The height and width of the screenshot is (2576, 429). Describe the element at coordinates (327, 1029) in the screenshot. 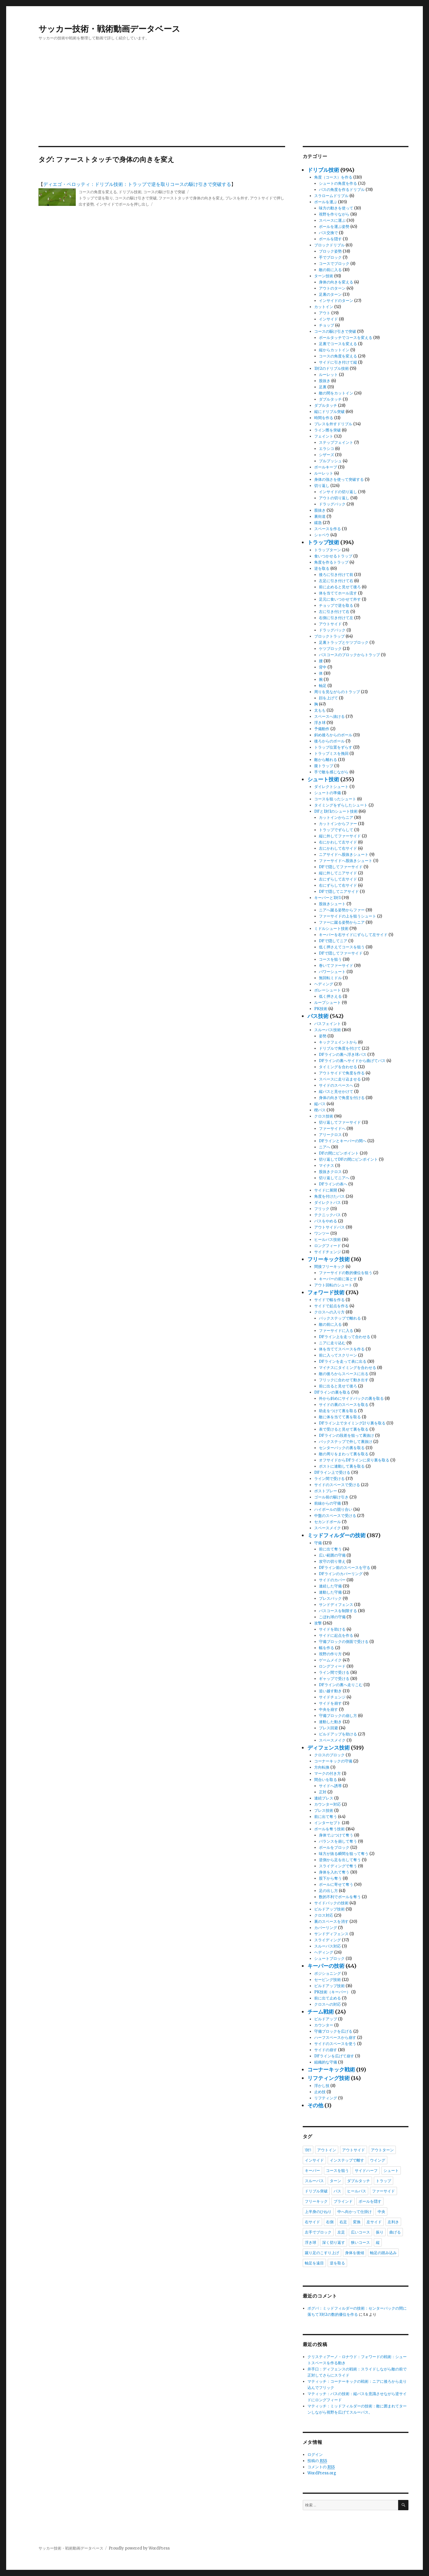

I see `スルーパス技術` at that location.